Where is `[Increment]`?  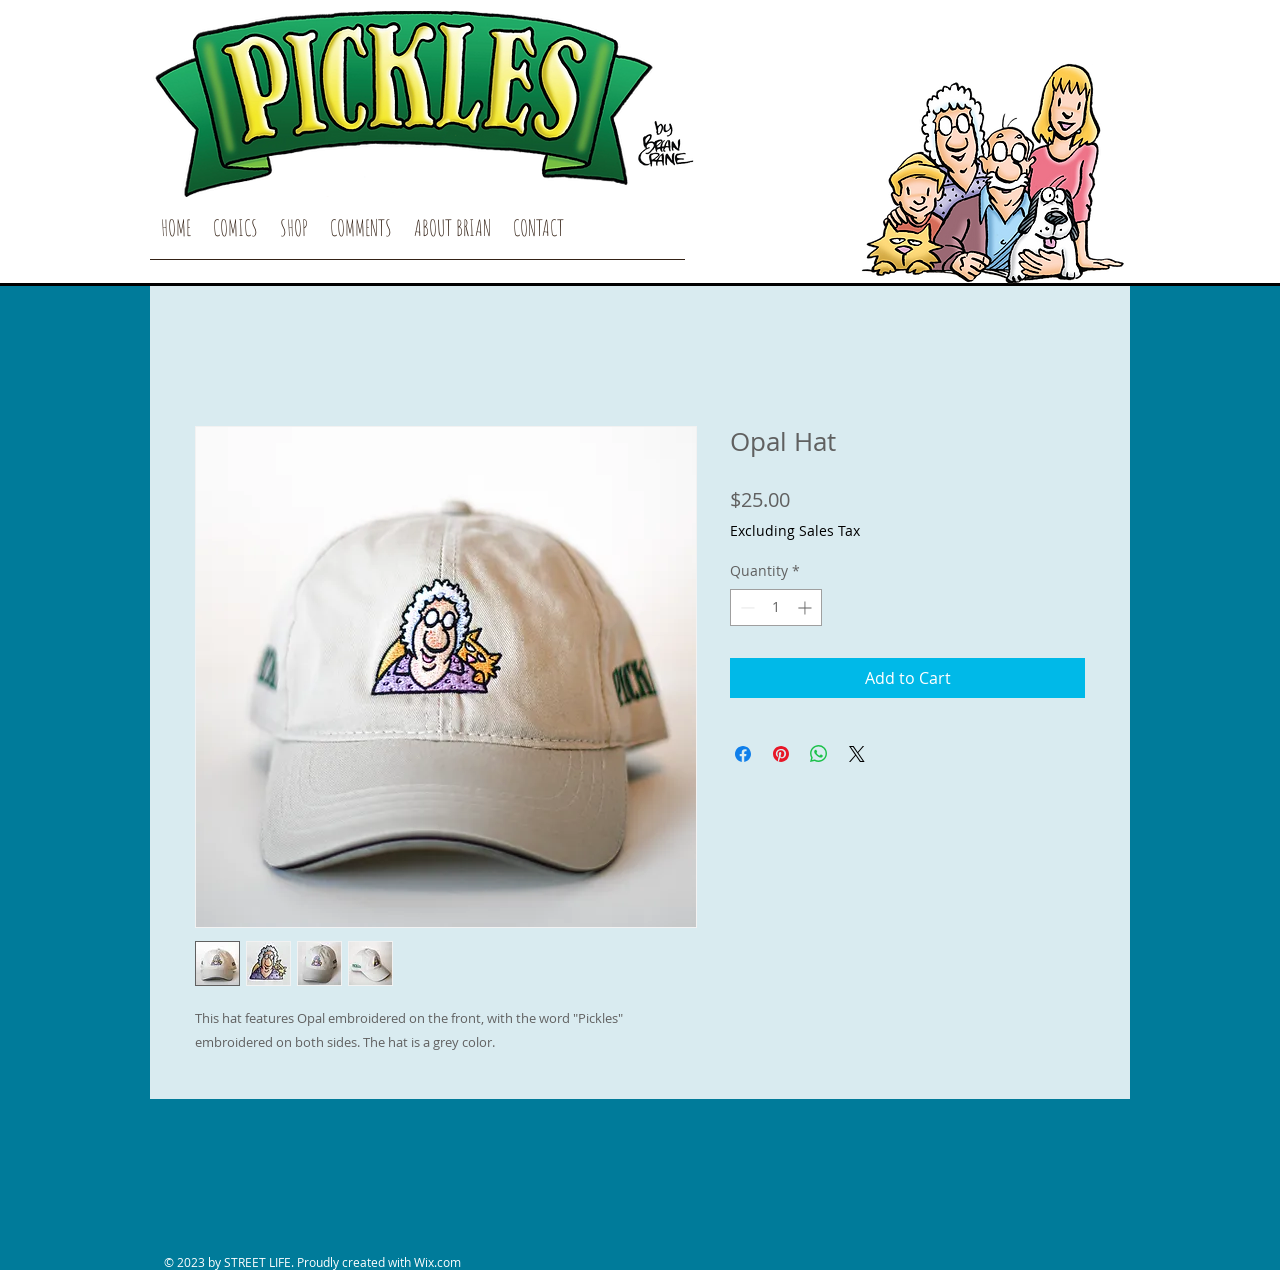 [Increment] is located at coordinates (806, 607).